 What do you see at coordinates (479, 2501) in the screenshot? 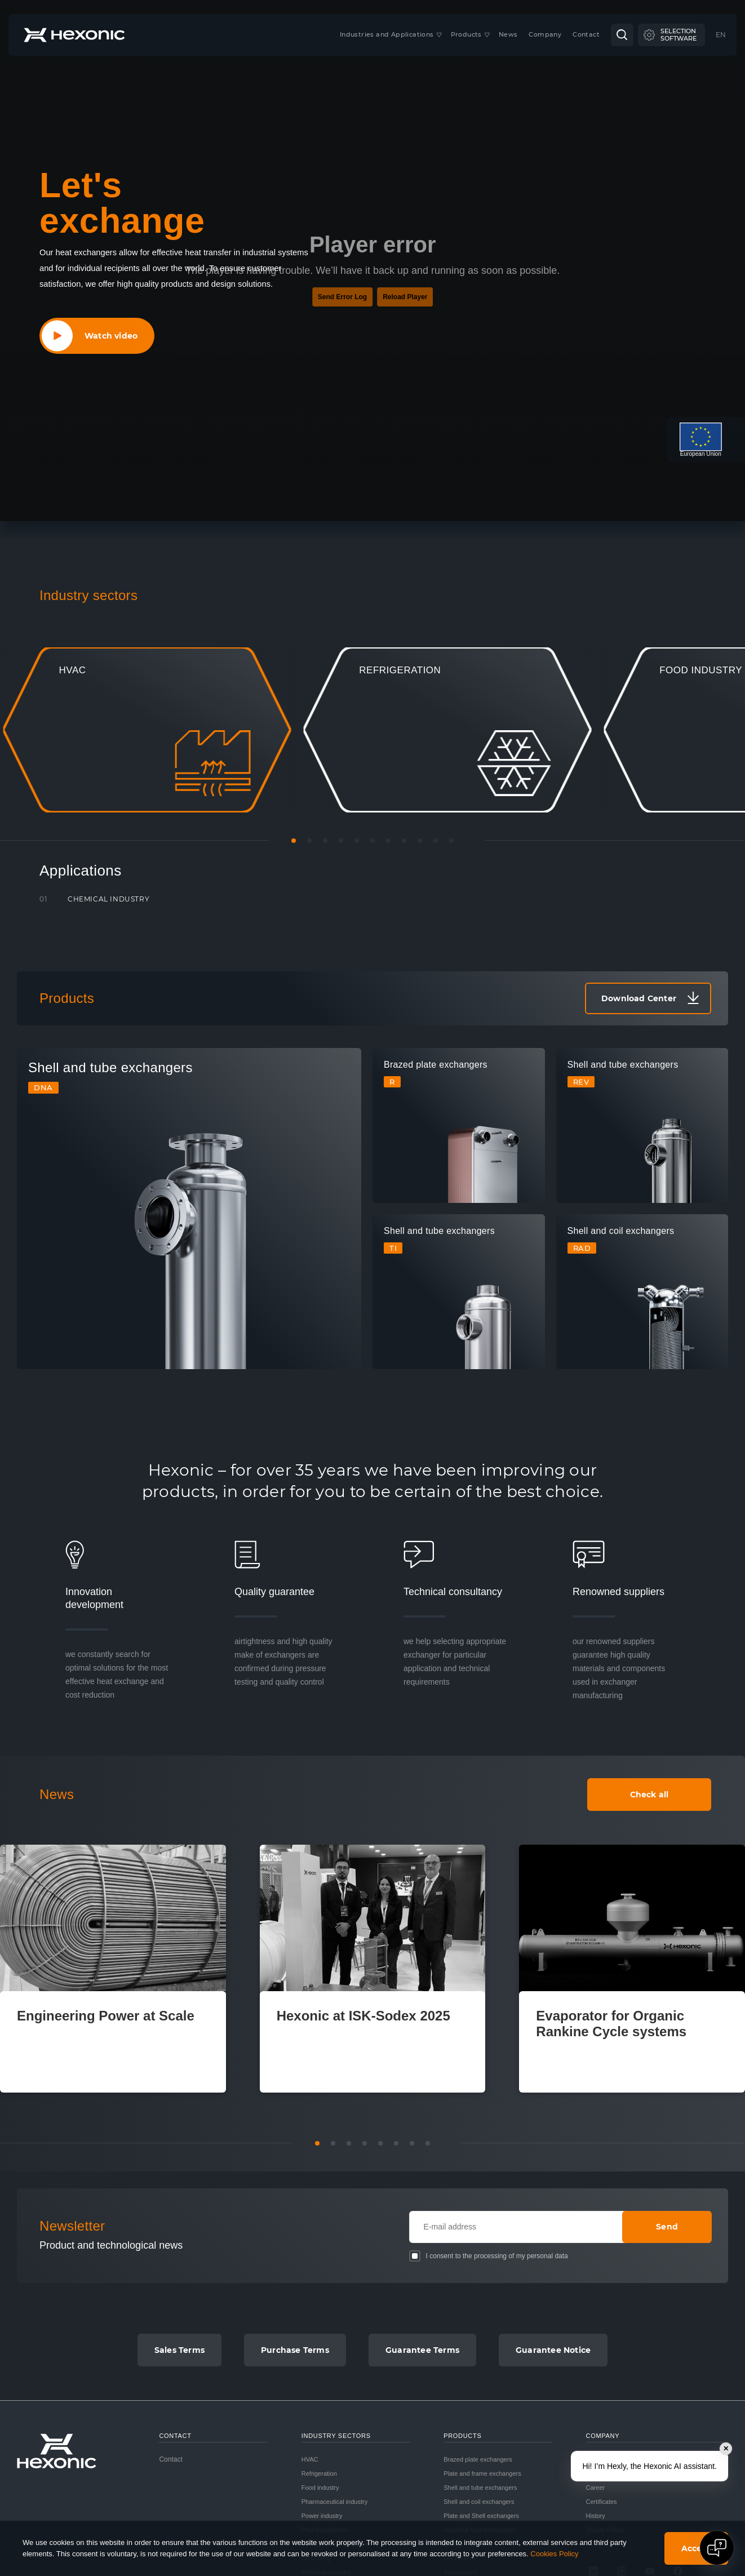
I see `Shell and coil exchangers` at bounding box center [479, 2501].